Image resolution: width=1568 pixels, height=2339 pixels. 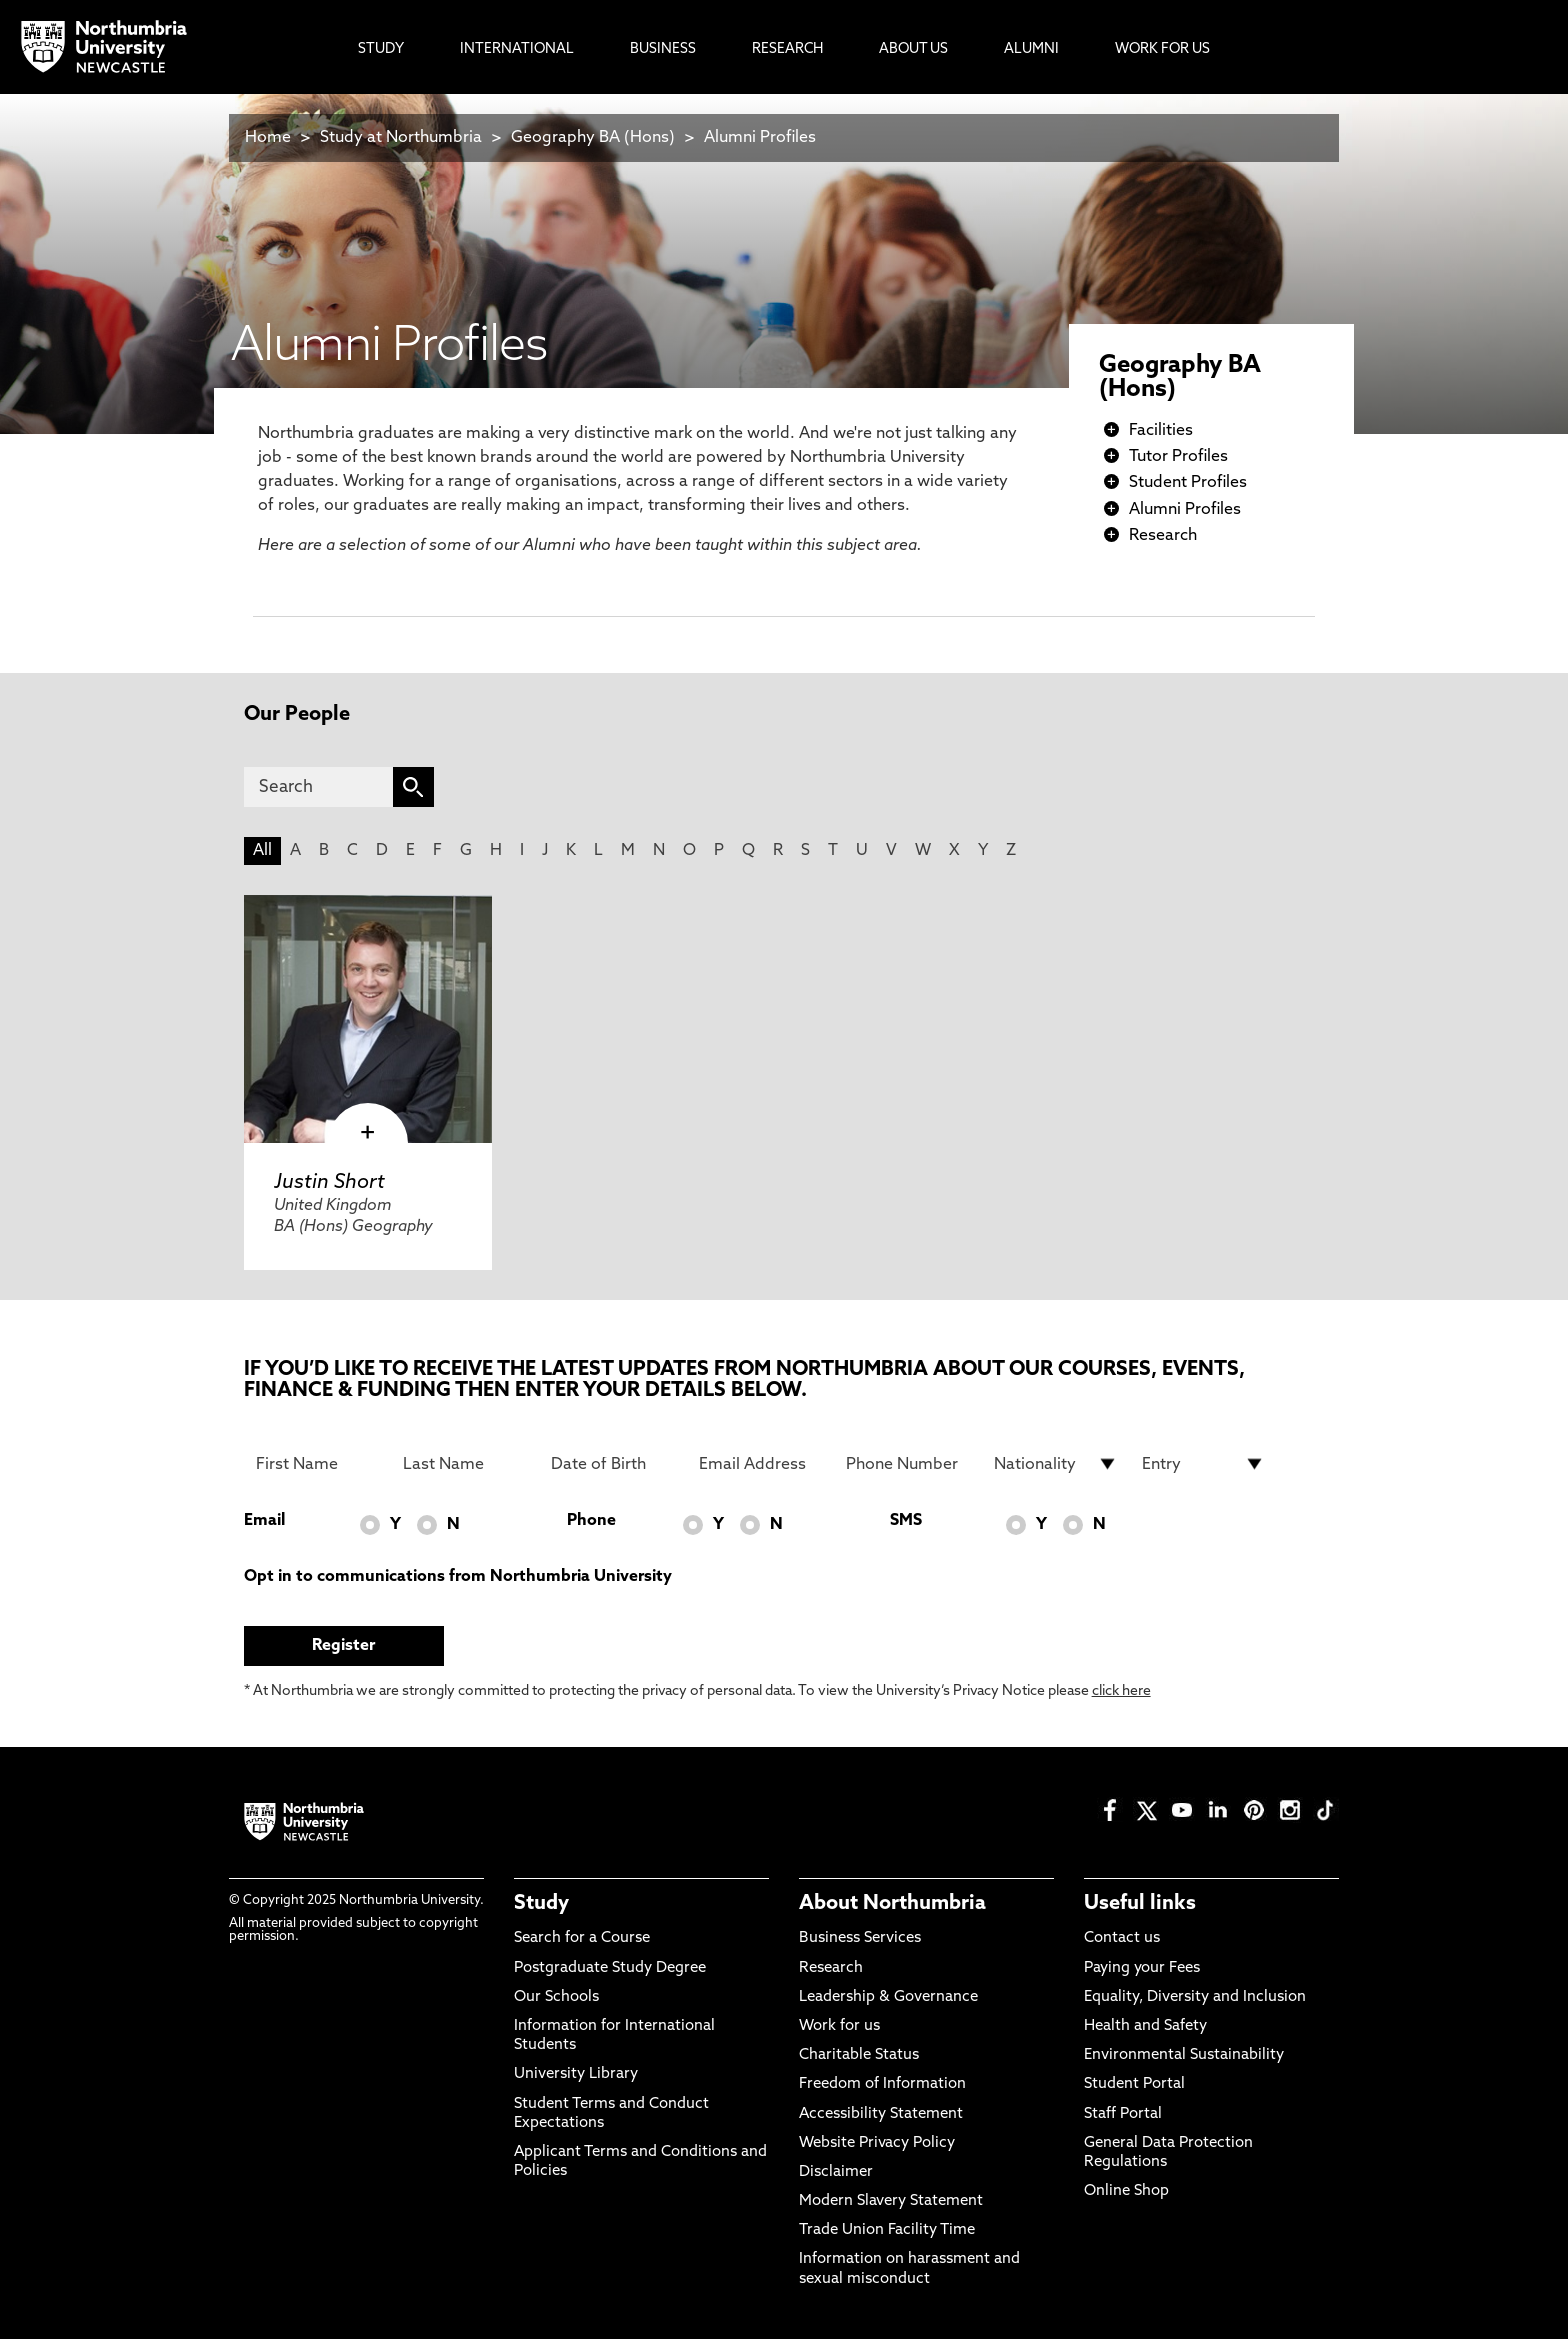 What do you see at coordinates (1123, 2114) in the screenshot?
I see `Staff Portal` at bounding box center [1123, 2114].